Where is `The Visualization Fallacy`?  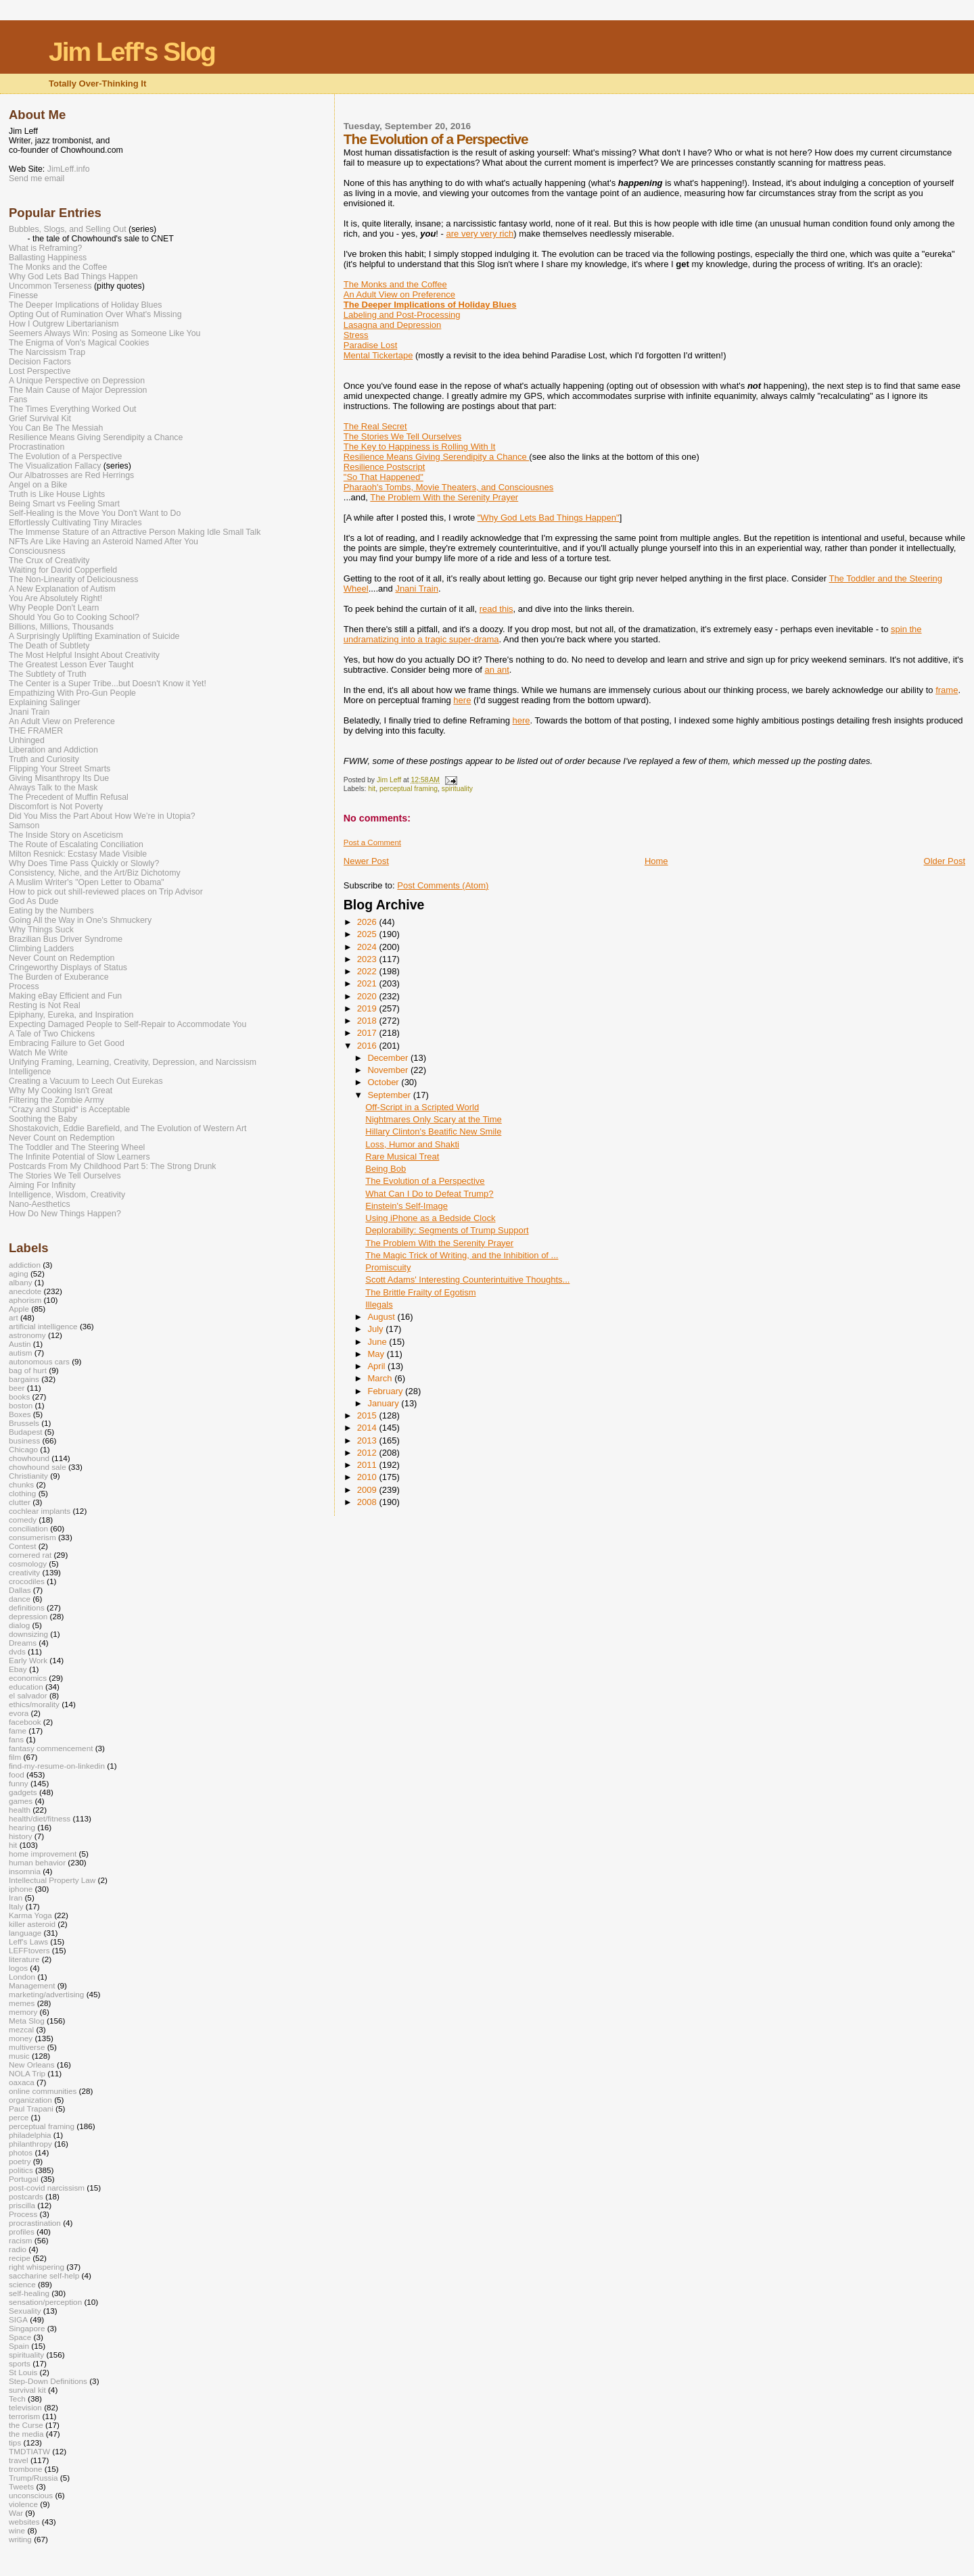
The Visualization Fallacy is located at coordinates (55, 466).